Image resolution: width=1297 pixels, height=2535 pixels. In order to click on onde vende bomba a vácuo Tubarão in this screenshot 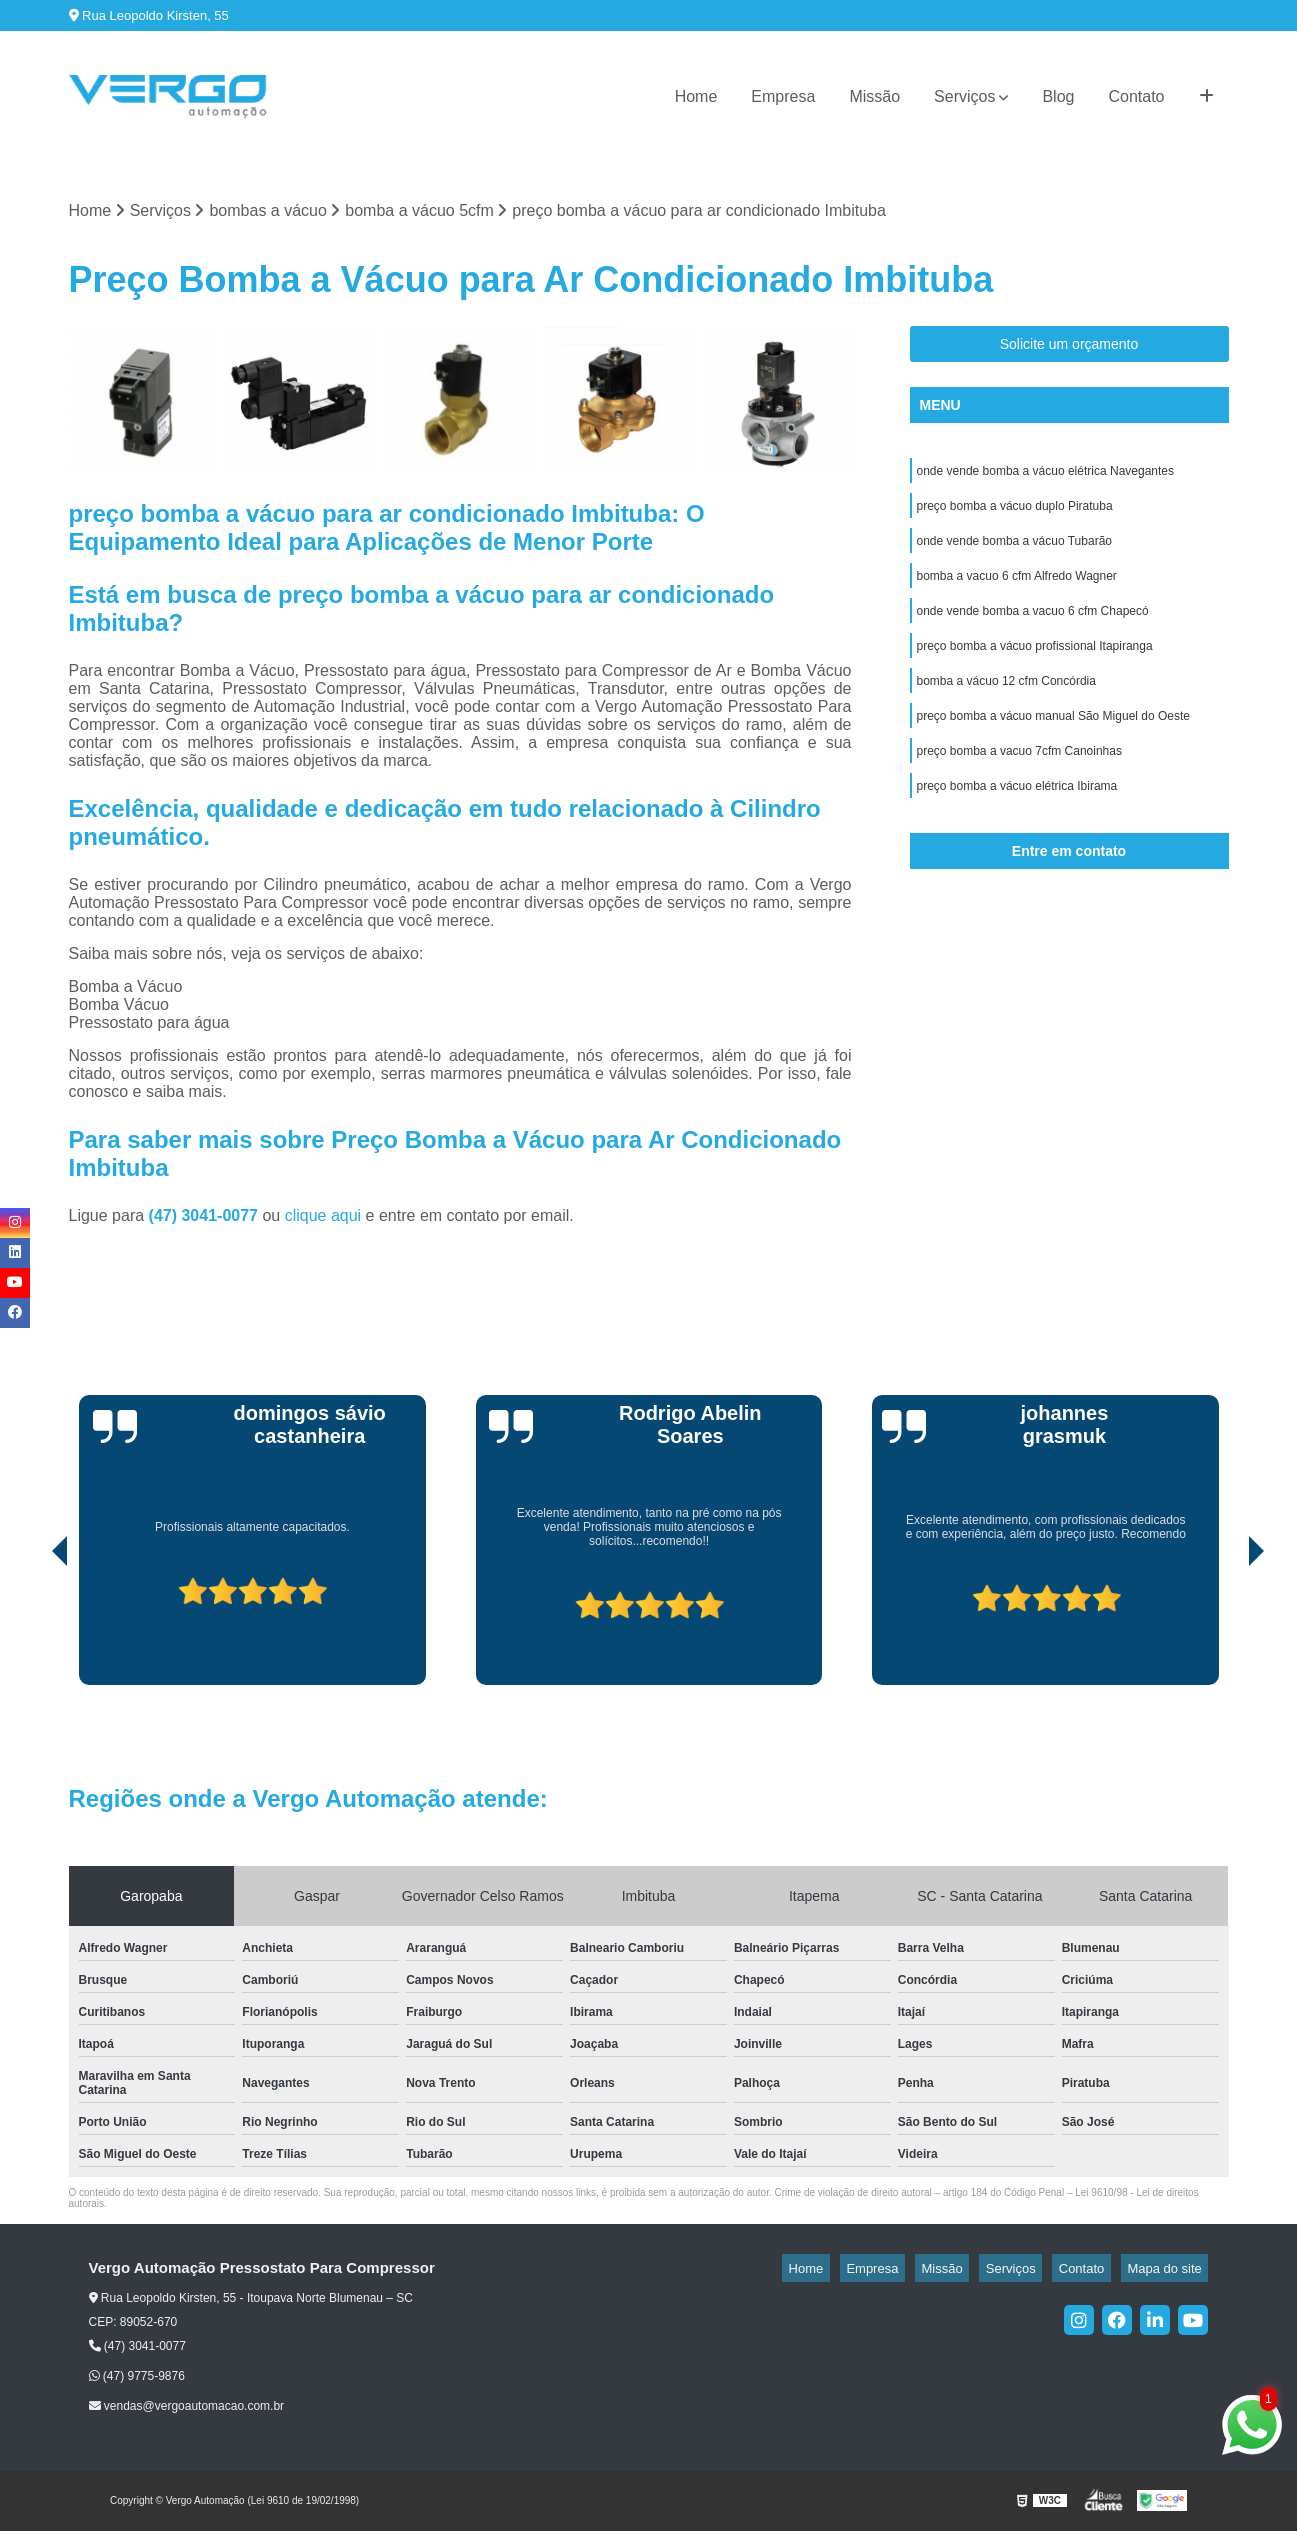, I will do `click(1014, 553)`.